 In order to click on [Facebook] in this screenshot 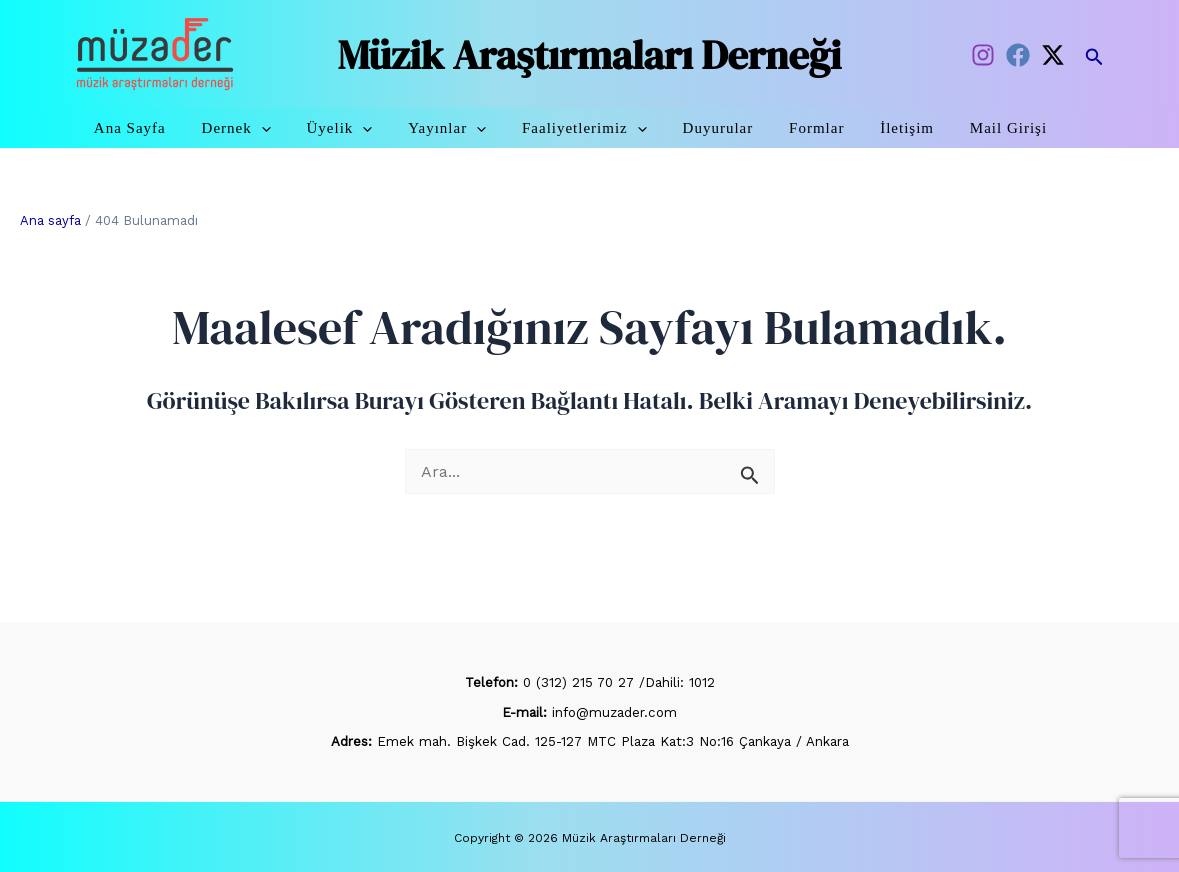, I will do `click(1018, 55)`.